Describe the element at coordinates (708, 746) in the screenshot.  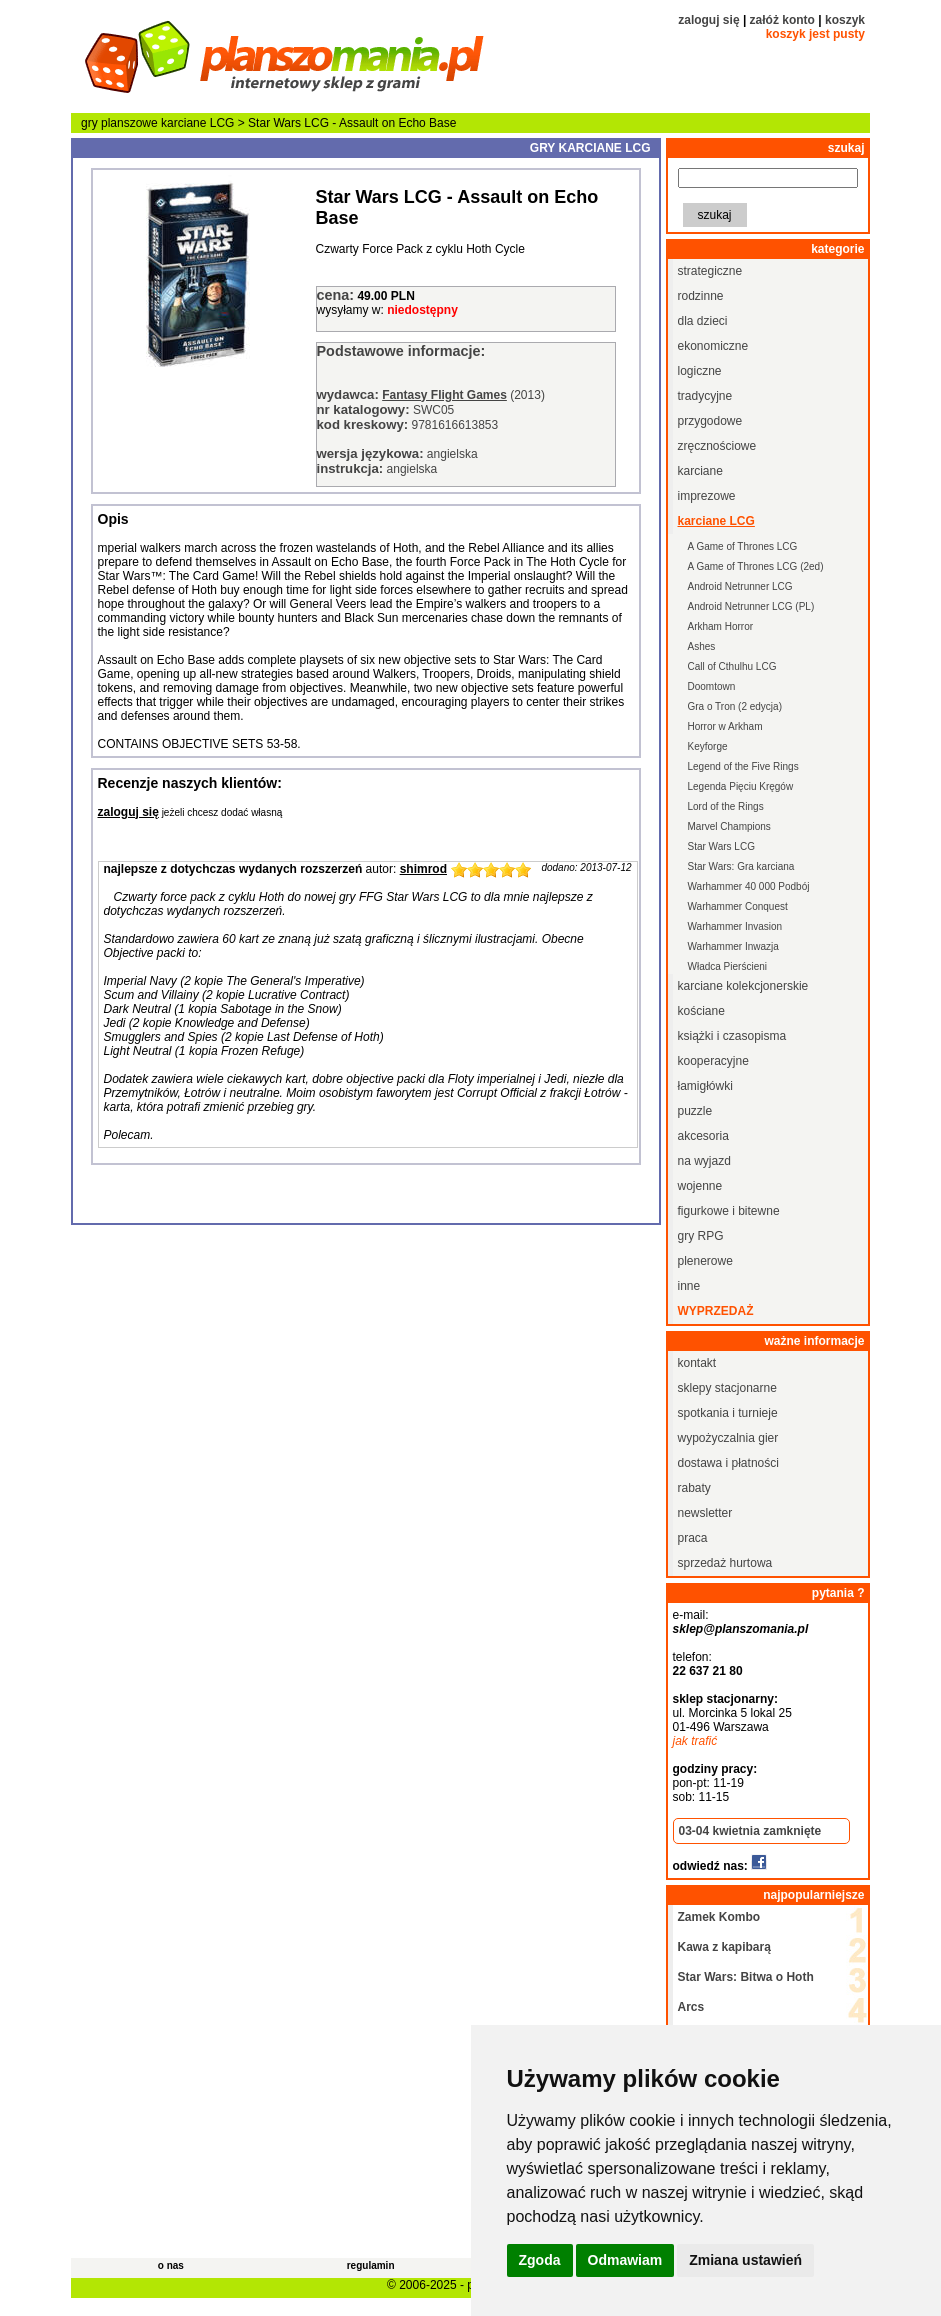
I see `Keyforge` at that location.